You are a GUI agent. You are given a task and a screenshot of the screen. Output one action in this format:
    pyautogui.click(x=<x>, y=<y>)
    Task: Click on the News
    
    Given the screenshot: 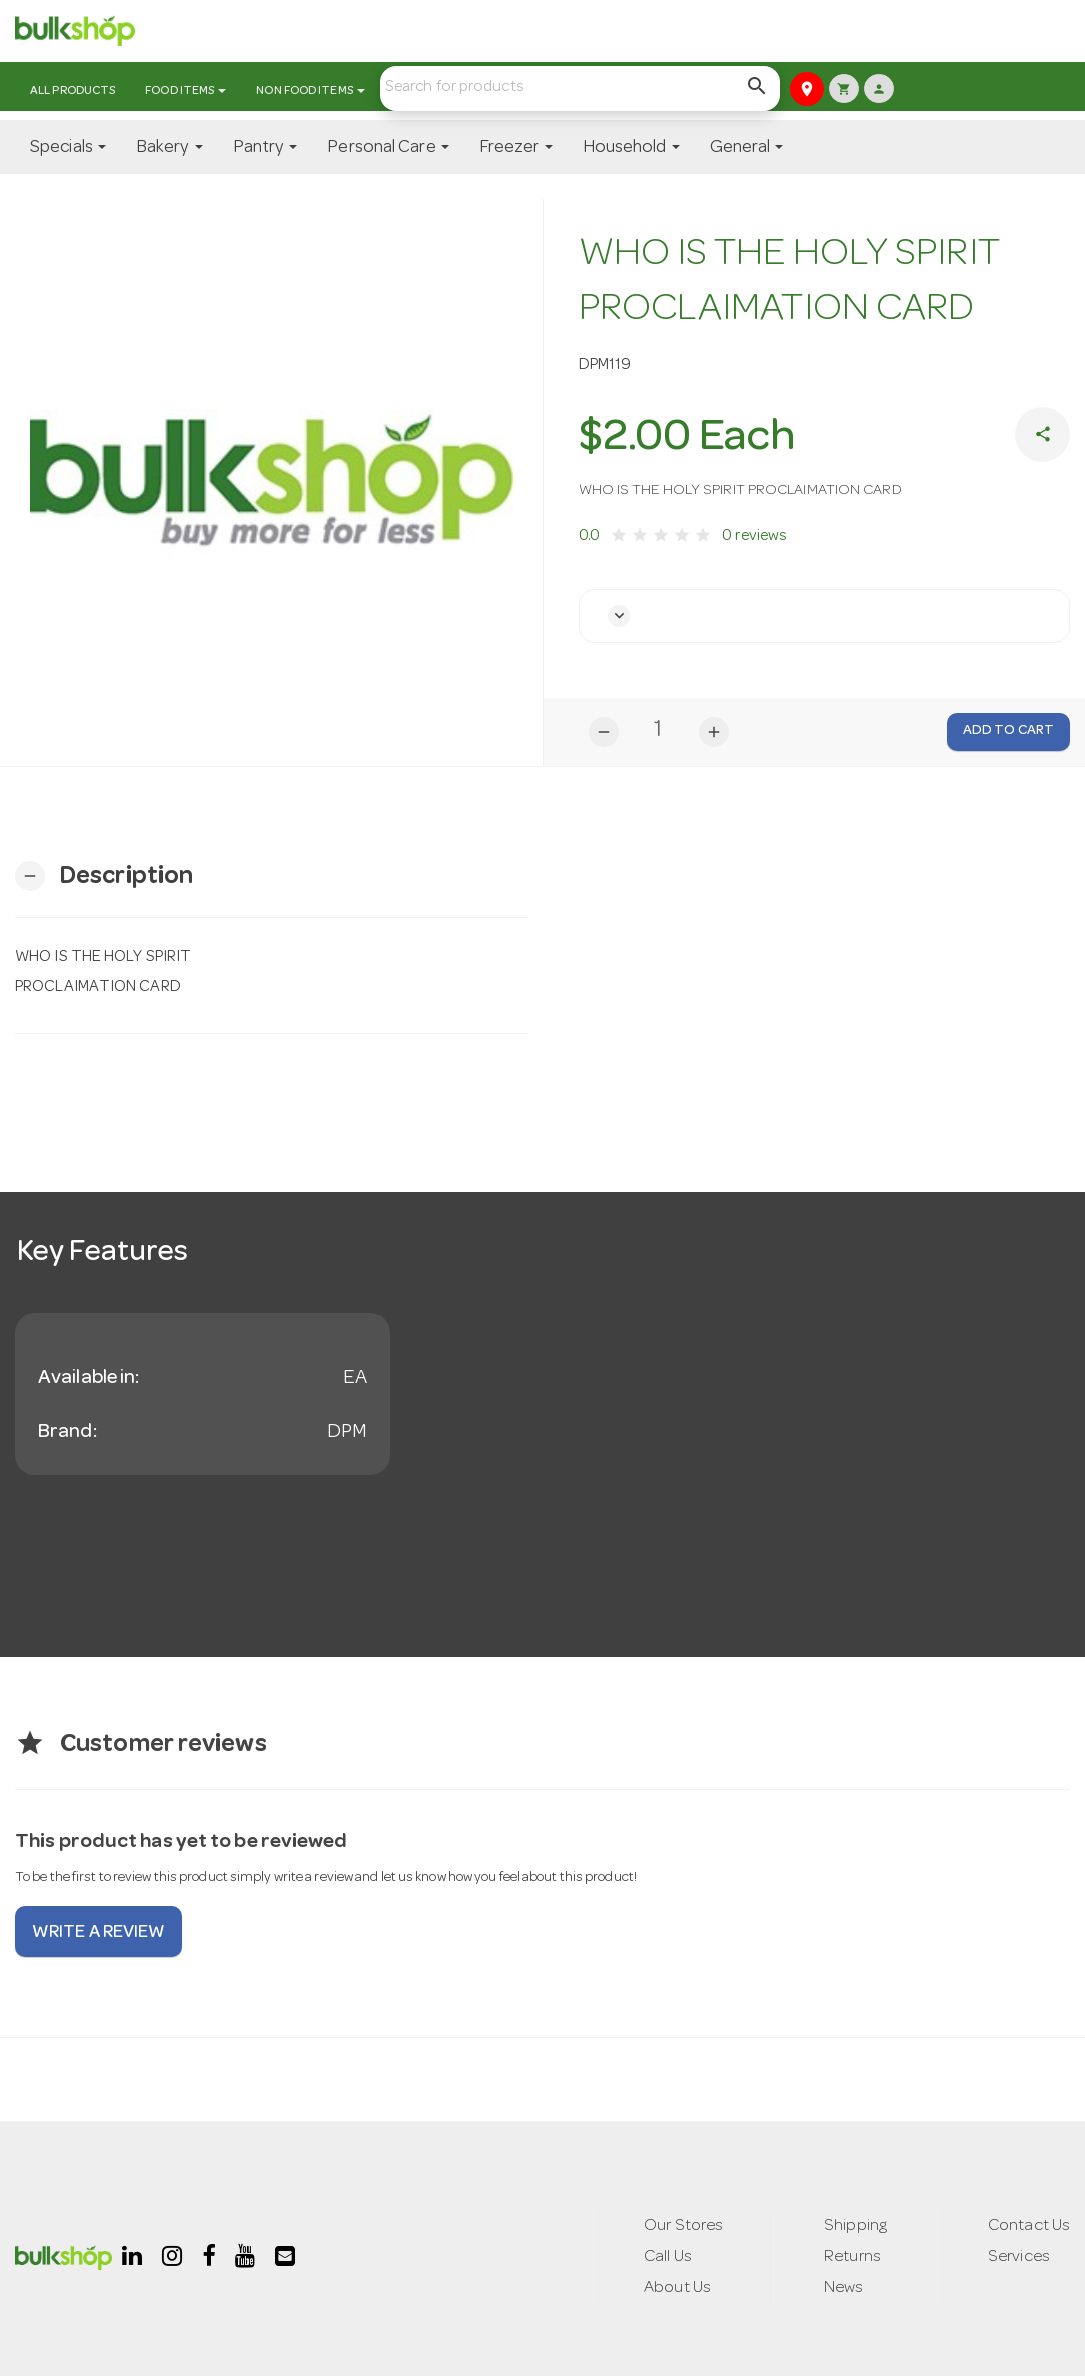 What is the action you would take?
    pyautogui.click(x=843, y=2289)
    